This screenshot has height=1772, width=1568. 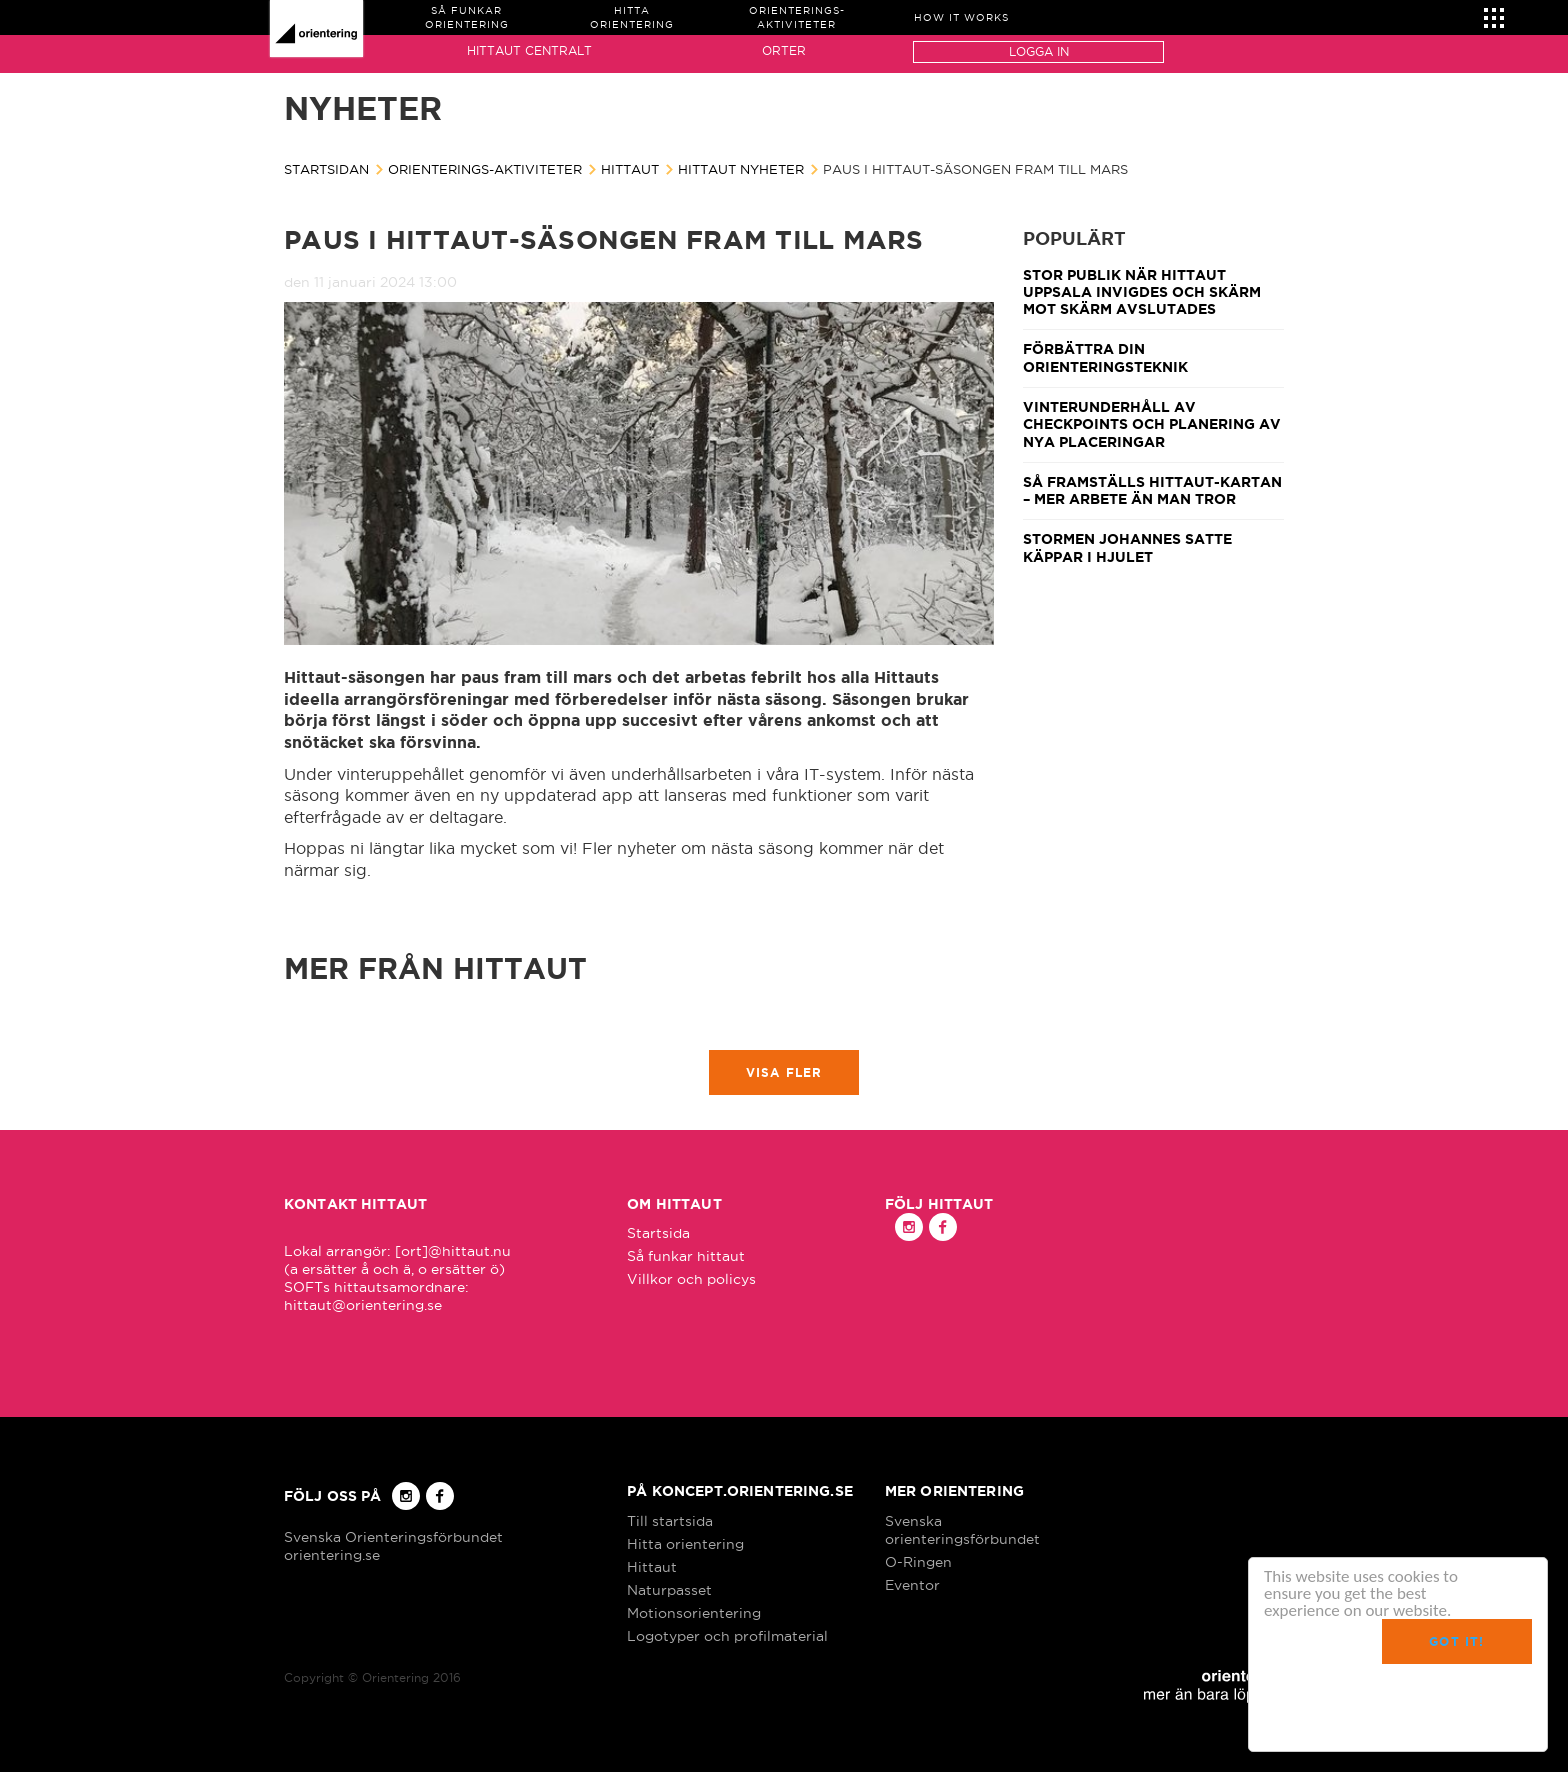 I want to click on Villkor och policys, so click(x=691, y=1279).